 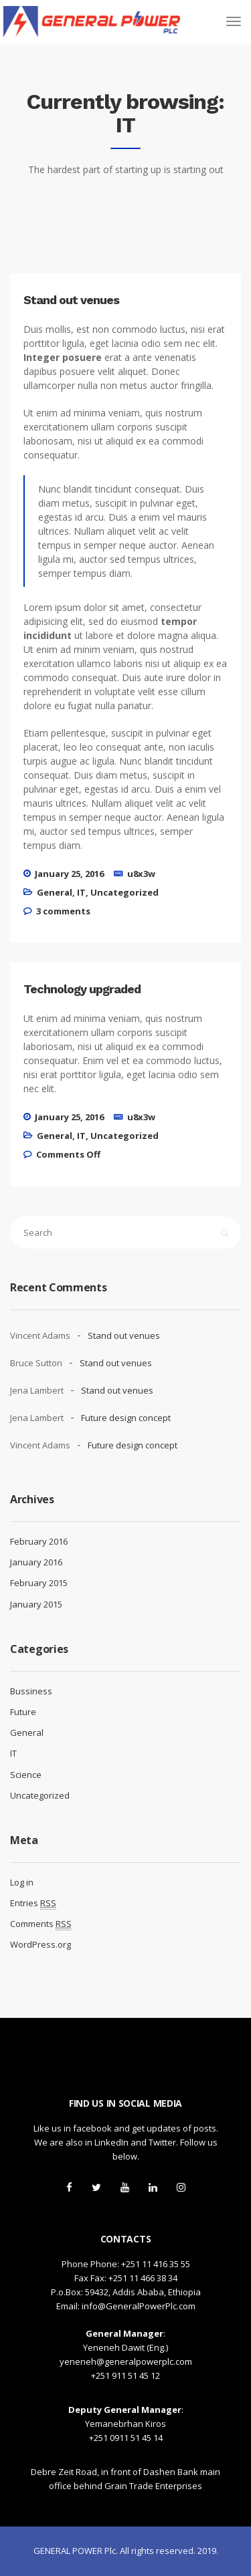 What do you see at coordinates (124, 892) in the screenshot?
I see `Uncategorized` at bounding box center [124, 892].